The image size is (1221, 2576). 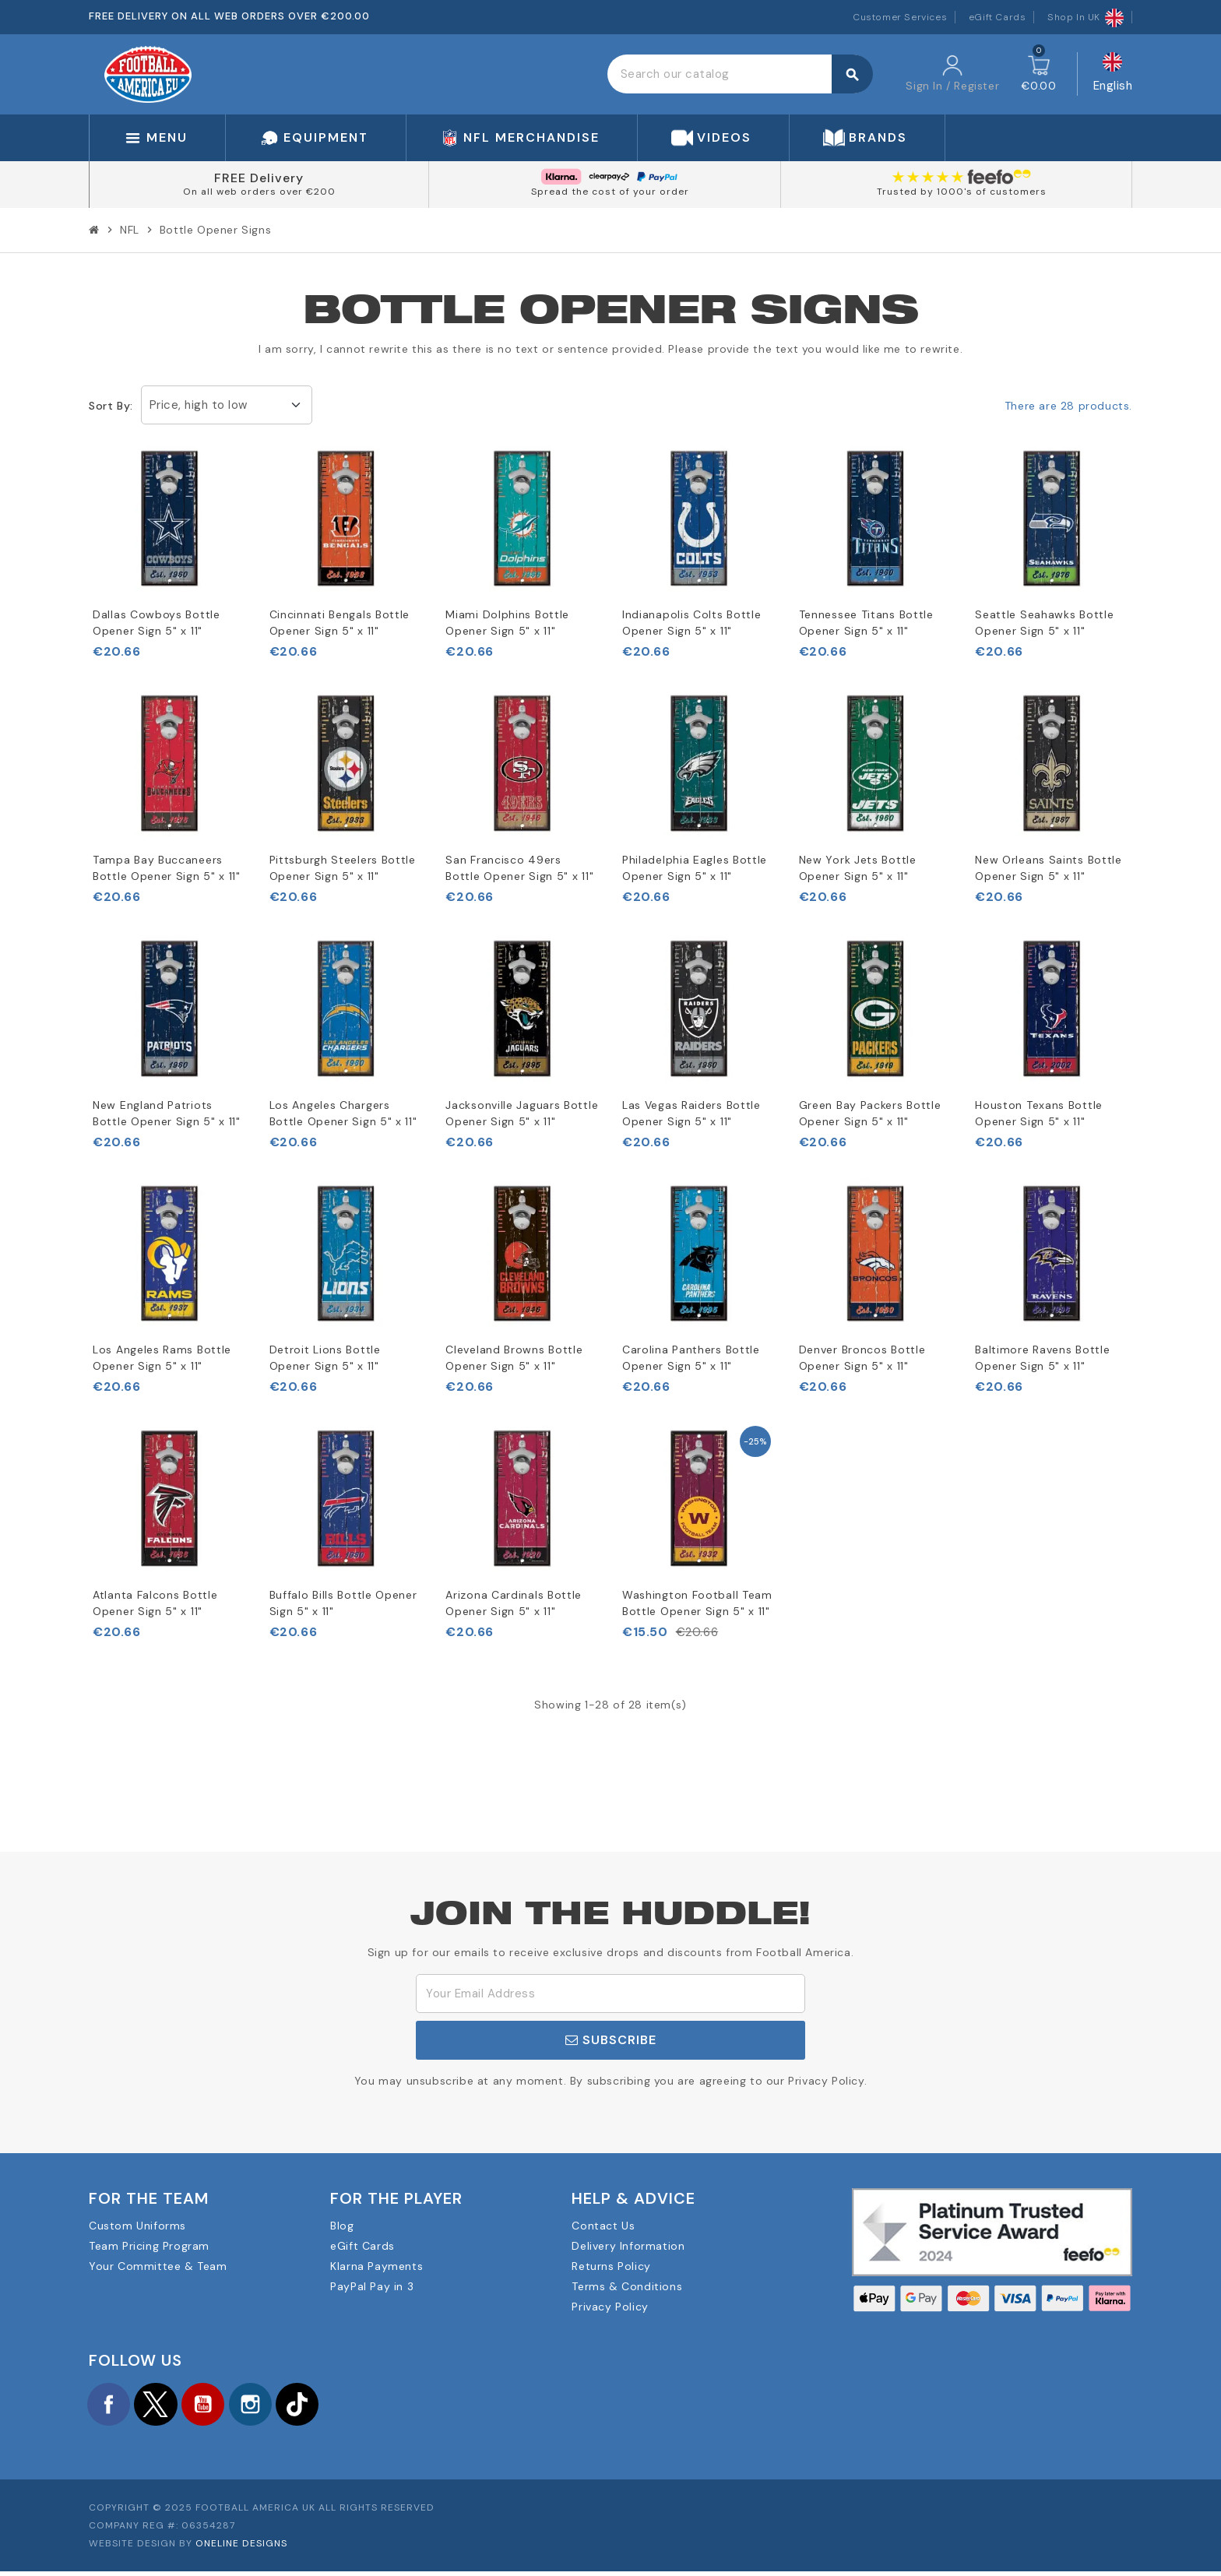 What do you see at coordinates (513, 1358) in the screenshot?
I see `Cleveland Browns Bottle Opener Sign 5" x 11"` at bounding box center [513, 1358].